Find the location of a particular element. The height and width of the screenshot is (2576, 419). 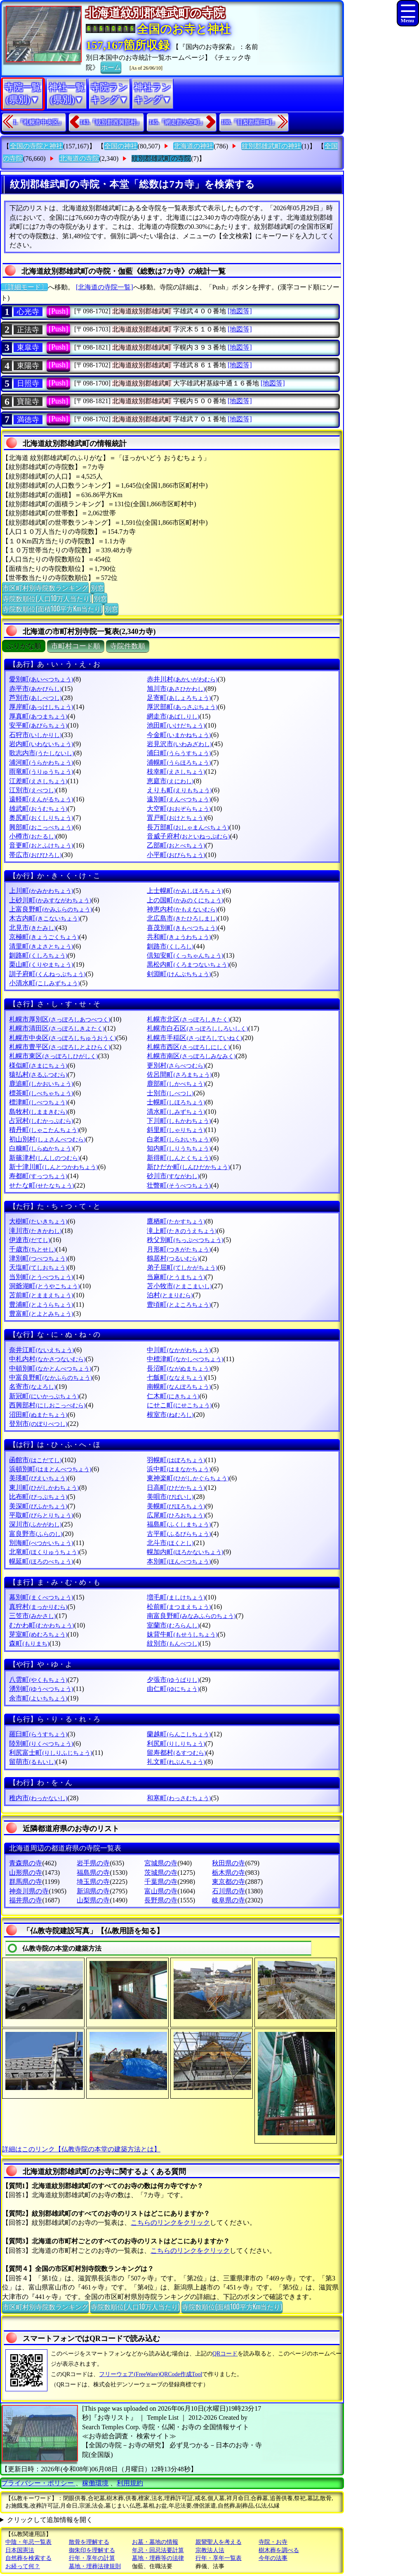

積丹町 is located at coordinates (44, 1129).